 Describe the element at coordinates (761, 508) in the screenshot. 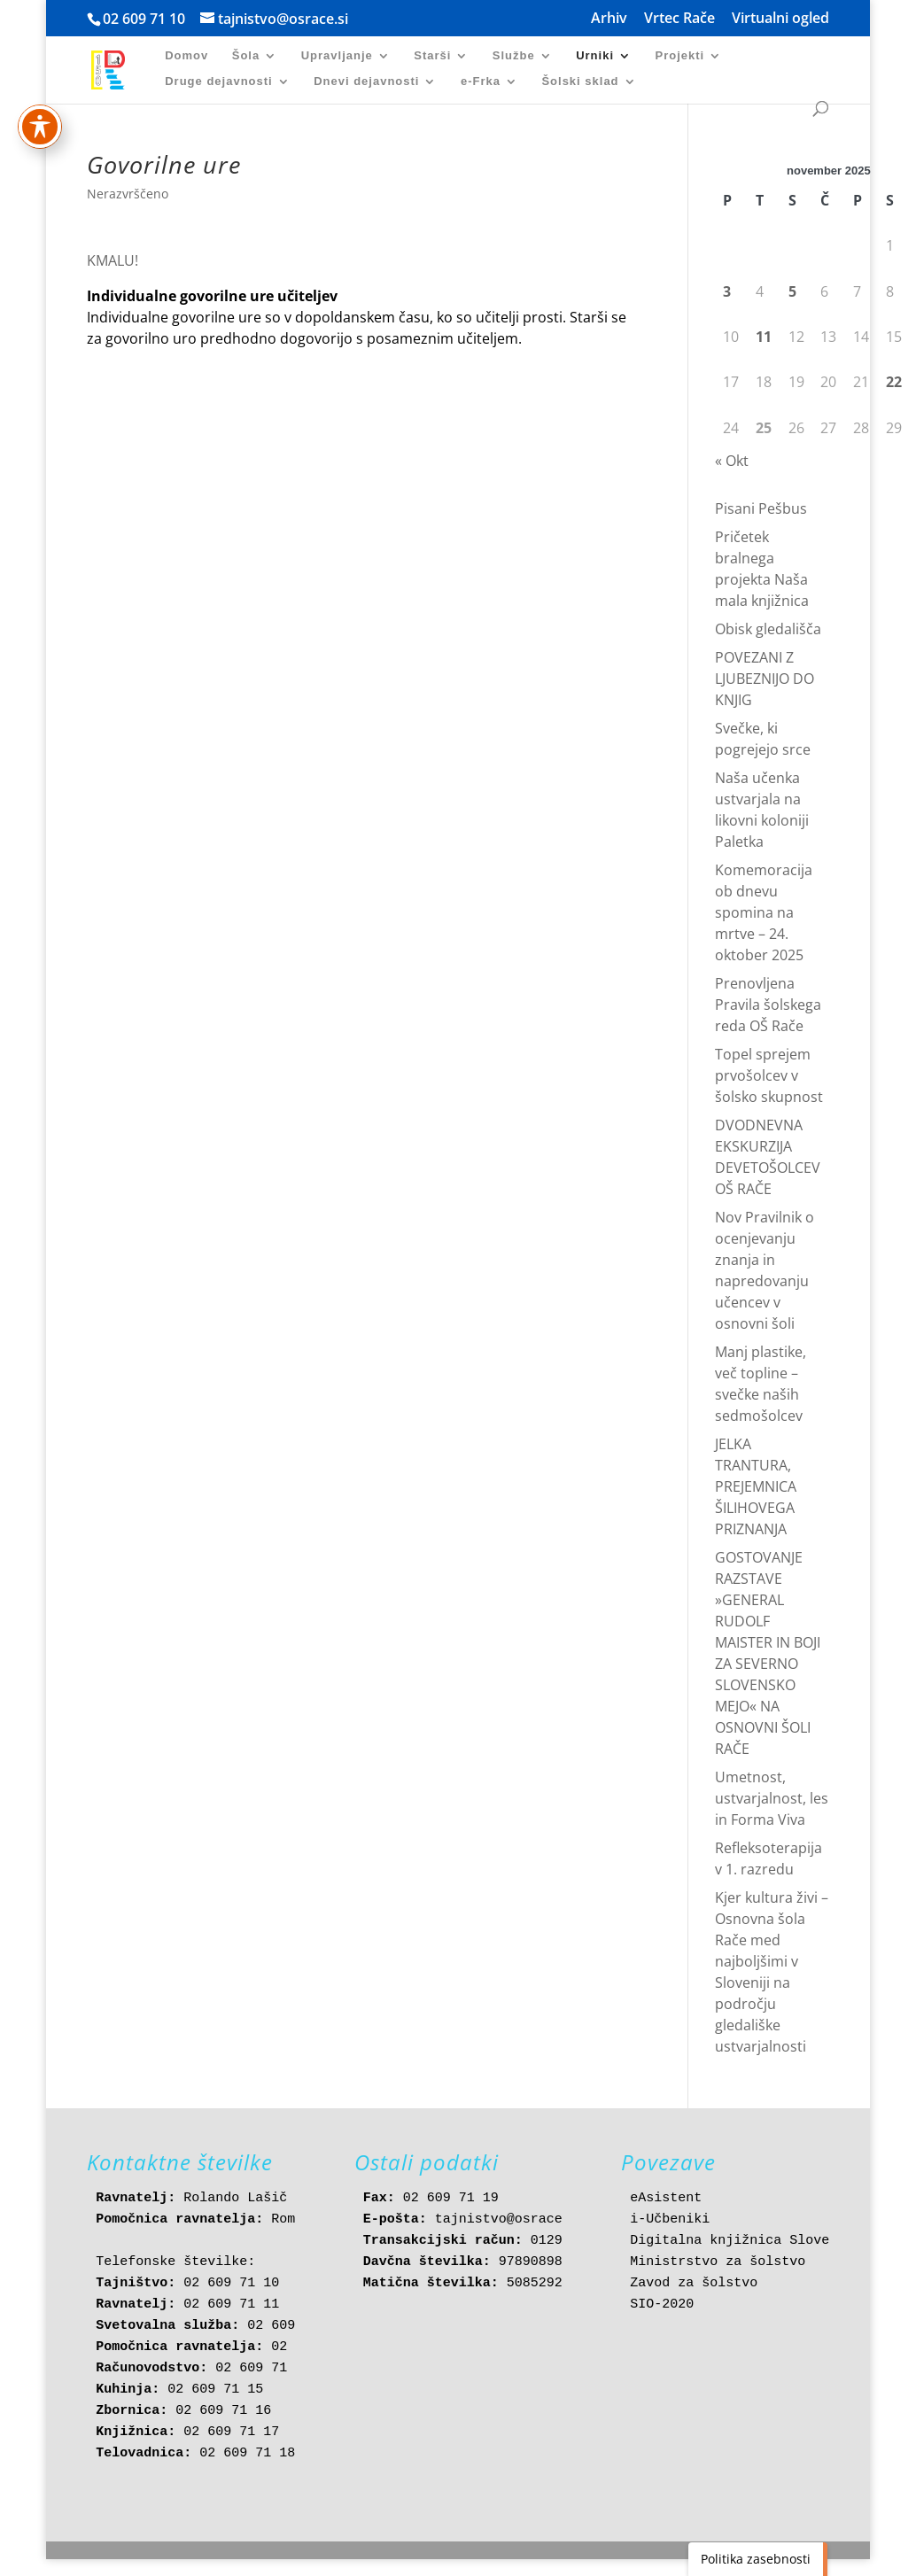

I see `Pisani Pešbus [link]` at that location.